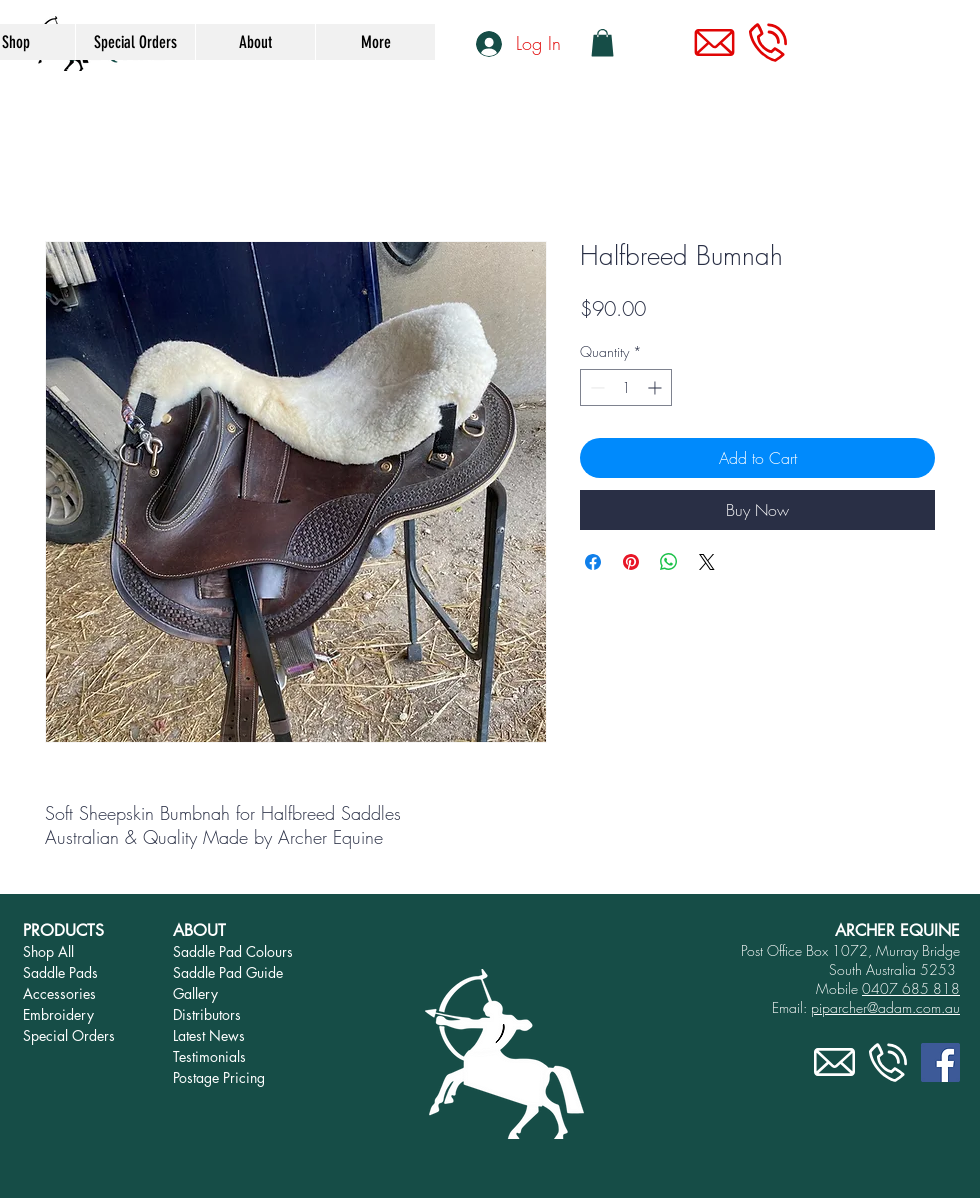 This screenshot has width=980, height=1198. I want to click on [Share on Facebook], so click(593, 562).